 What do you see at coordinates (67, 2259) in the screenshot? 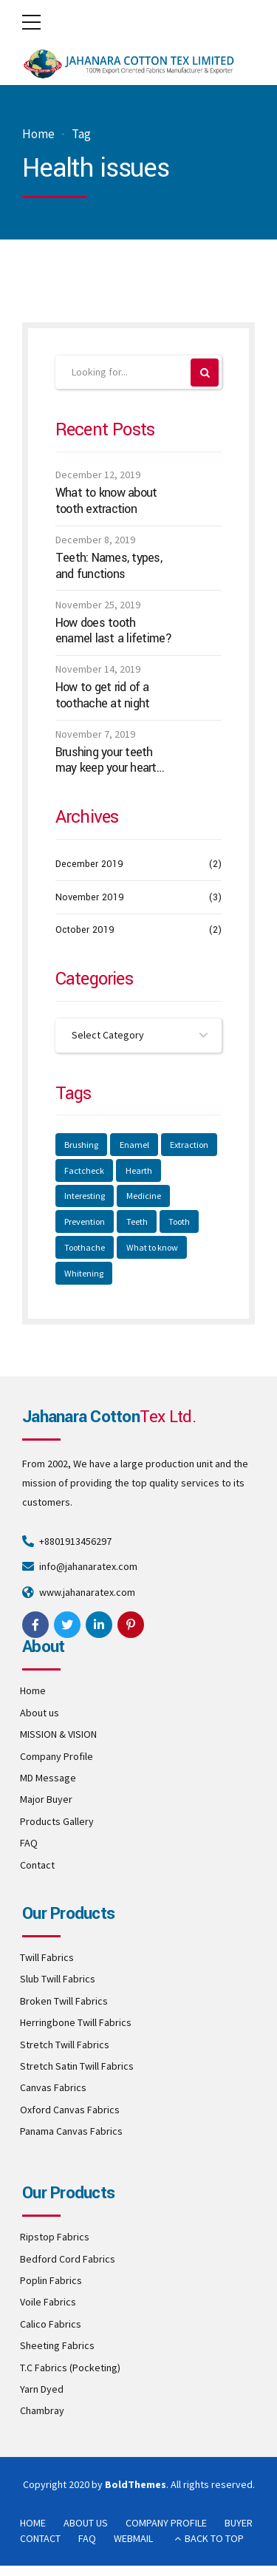
I see `Bedford Cord Fabrics` at bounding box center [67, 2259].